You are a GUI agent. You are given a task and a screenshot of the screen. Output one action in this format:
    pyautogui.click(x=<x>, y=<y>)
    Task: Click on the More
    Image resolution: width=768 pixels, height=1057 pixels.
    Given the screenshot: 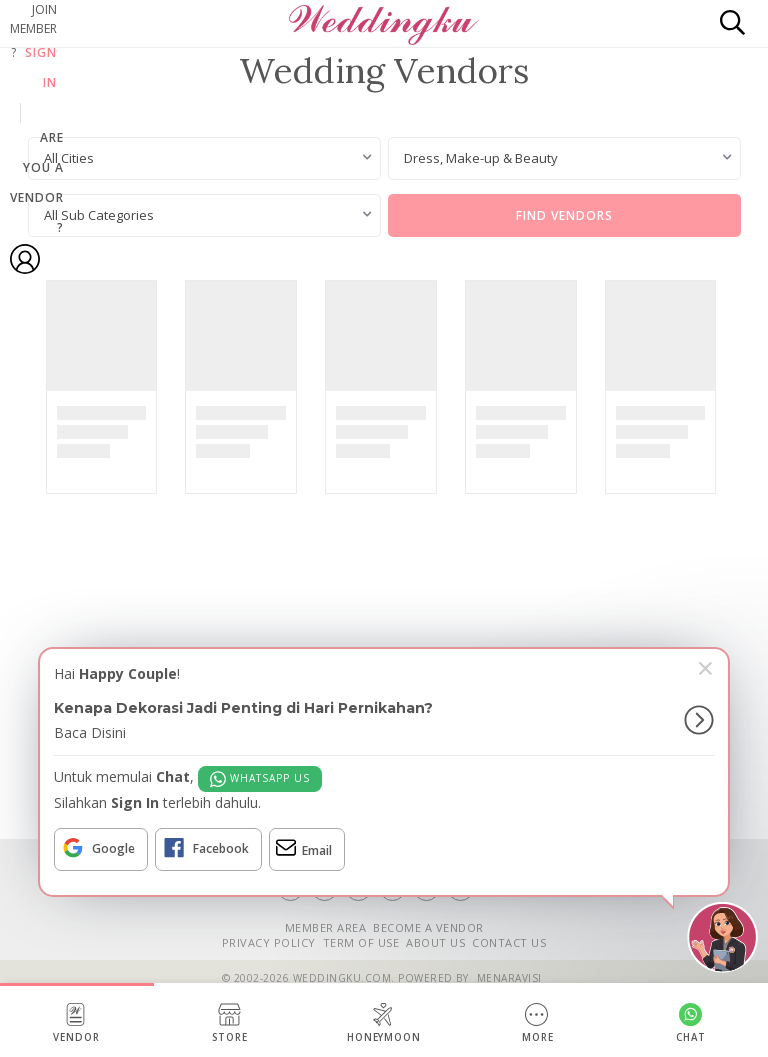 What is the action you would take?
    pyautogui.click(x=538, y=1023)
    